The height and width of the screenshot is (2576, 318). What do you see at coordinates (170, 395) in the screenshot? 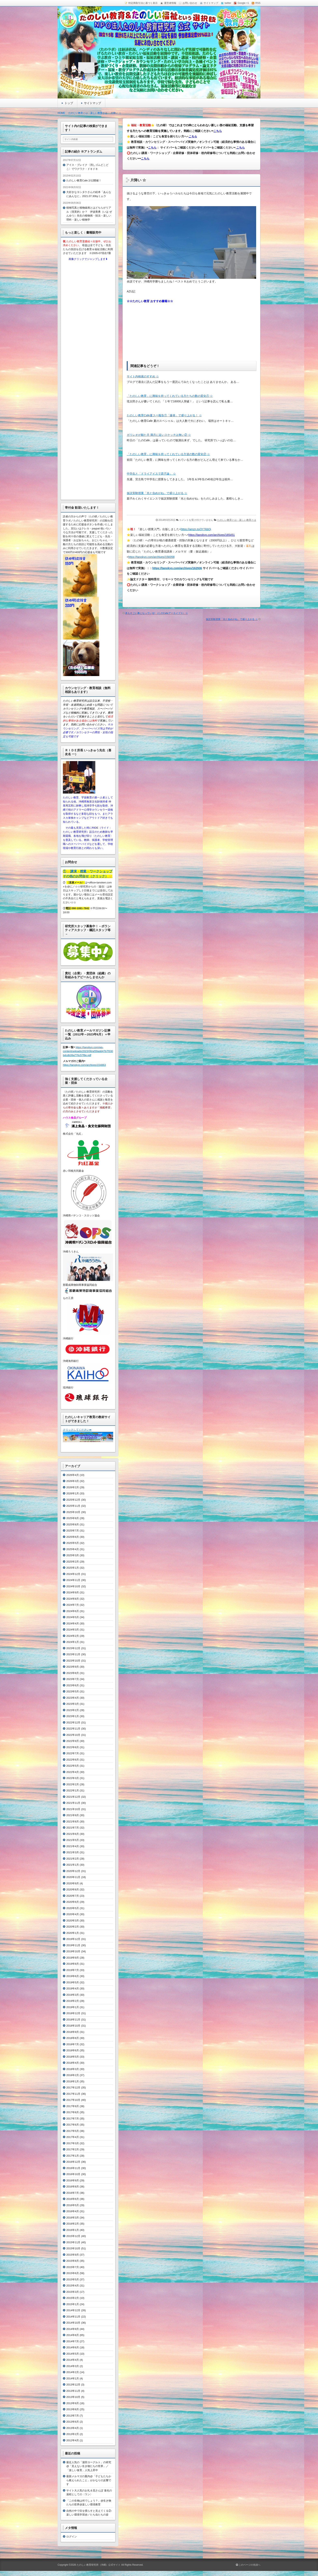
I see `「たのしい教育」に興味を持ってくれている方たちの数の変化① ☆` at bounding box center [170, 395].